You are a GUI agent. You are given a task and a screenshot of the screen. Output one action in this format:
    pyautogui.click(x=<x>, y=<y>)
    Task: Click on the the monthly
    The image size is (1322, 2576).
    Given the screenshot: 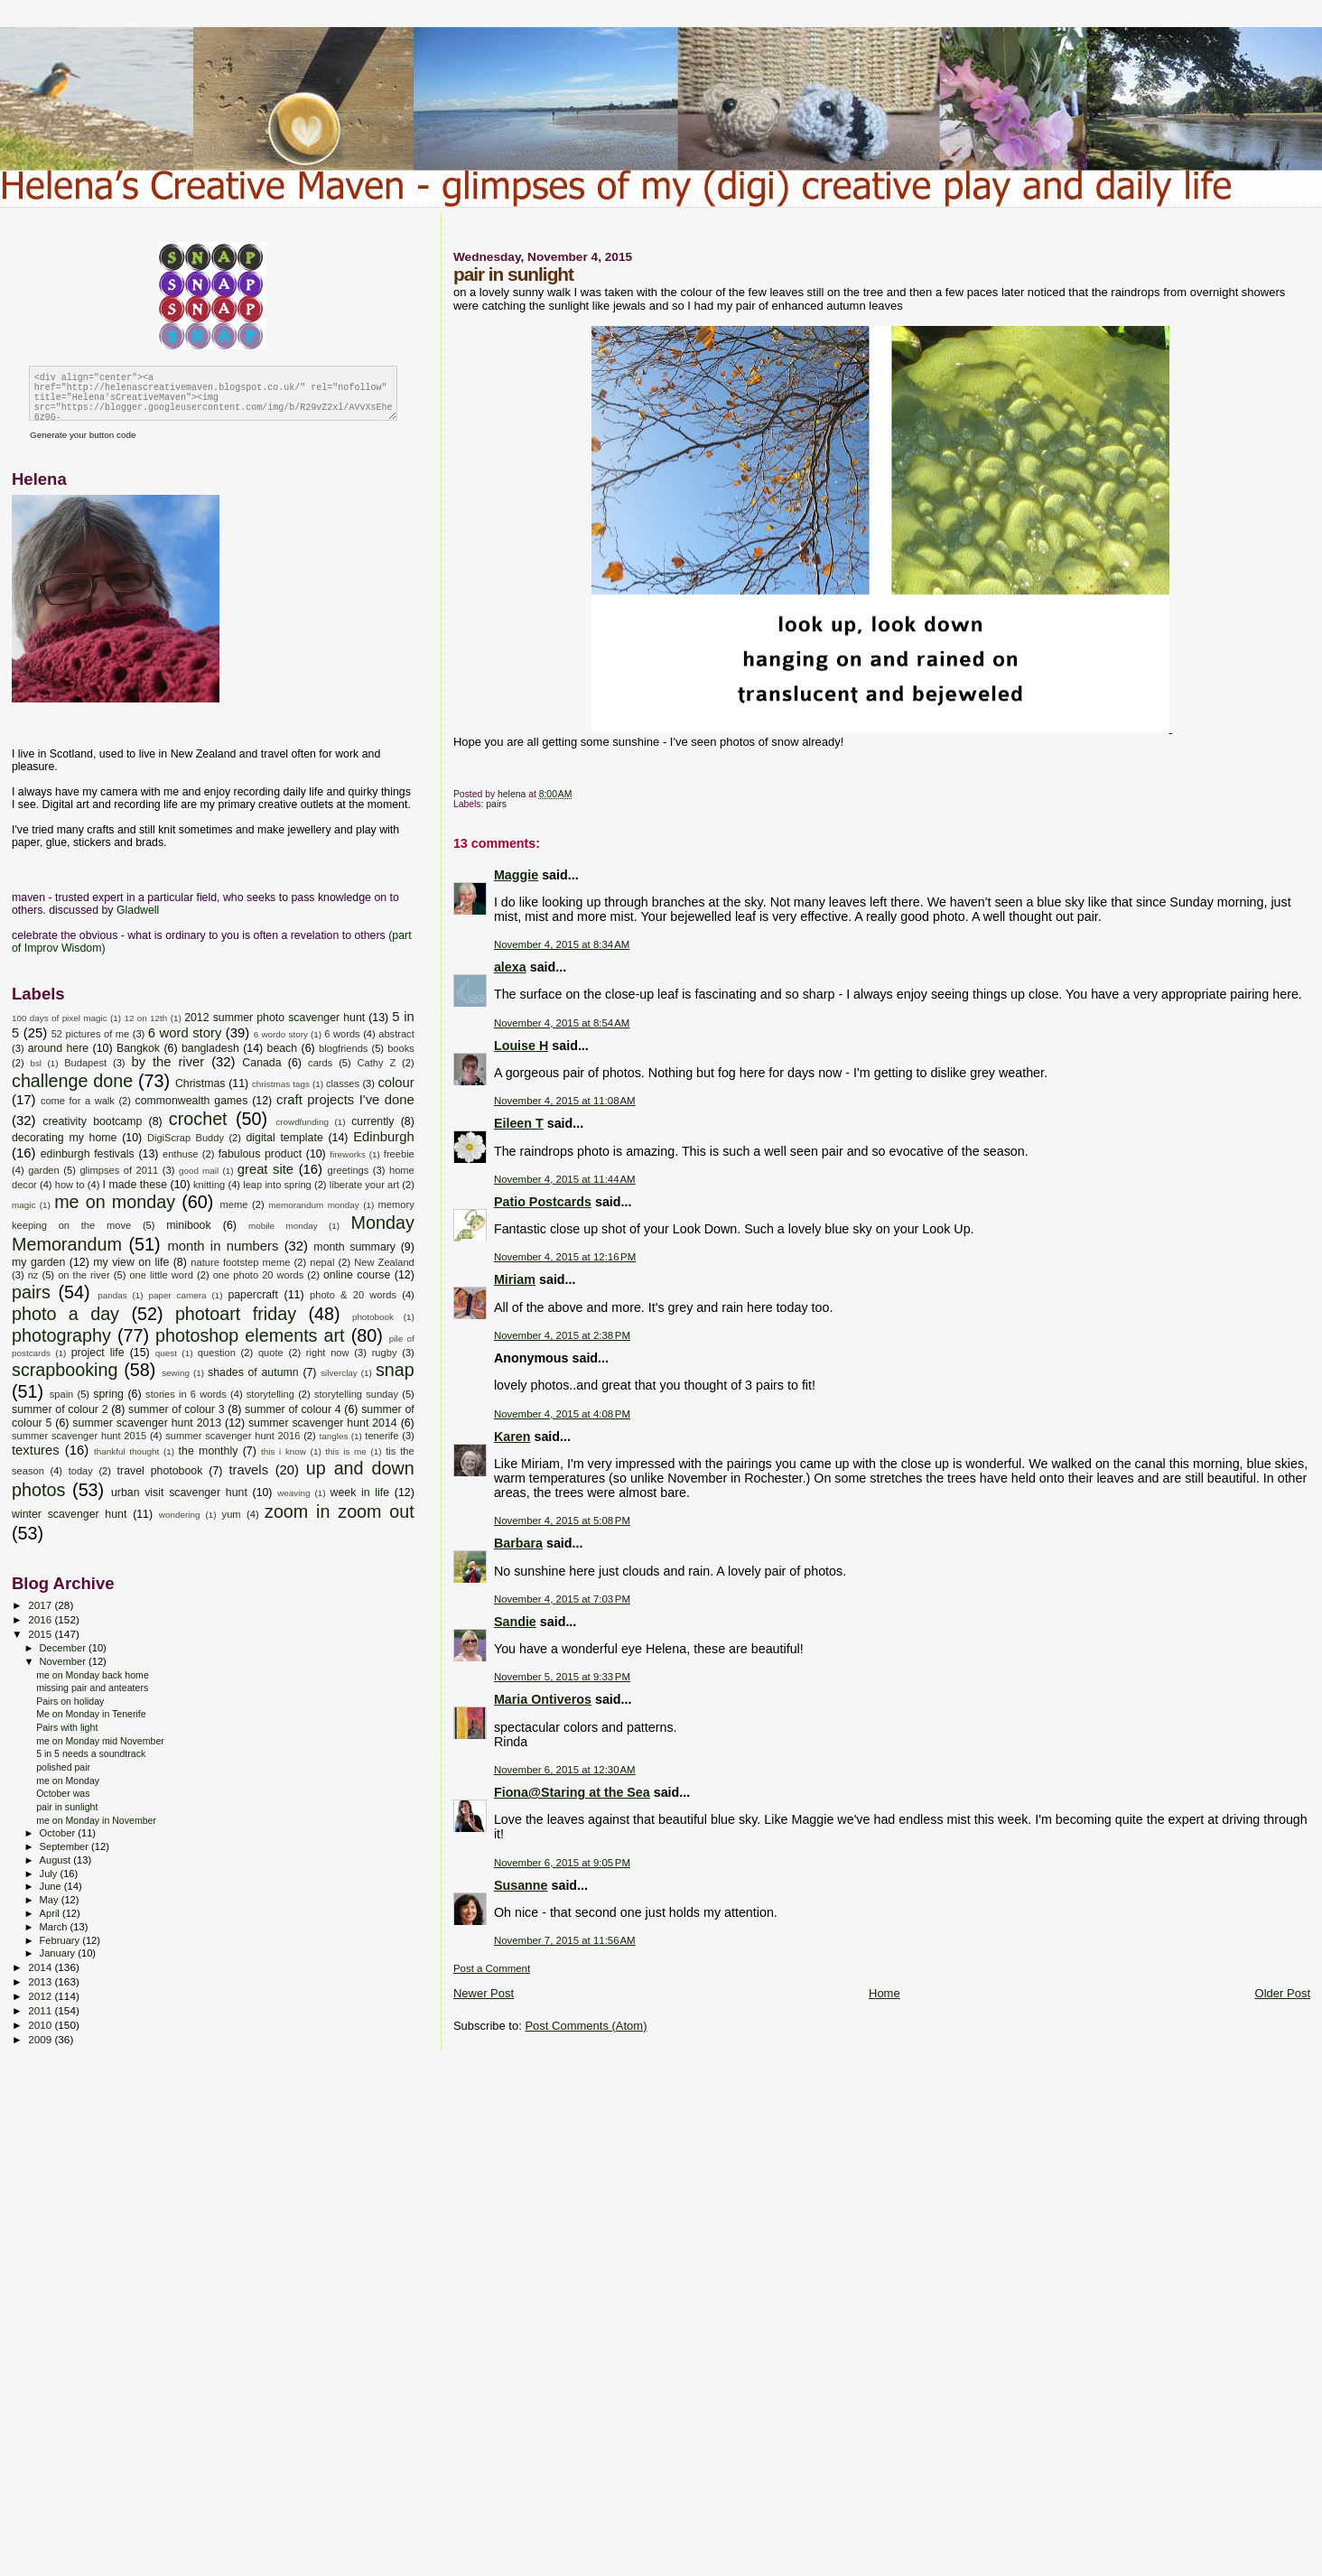 What is the action you would take?
    pyautogui.click(x=208, y=1451)
    